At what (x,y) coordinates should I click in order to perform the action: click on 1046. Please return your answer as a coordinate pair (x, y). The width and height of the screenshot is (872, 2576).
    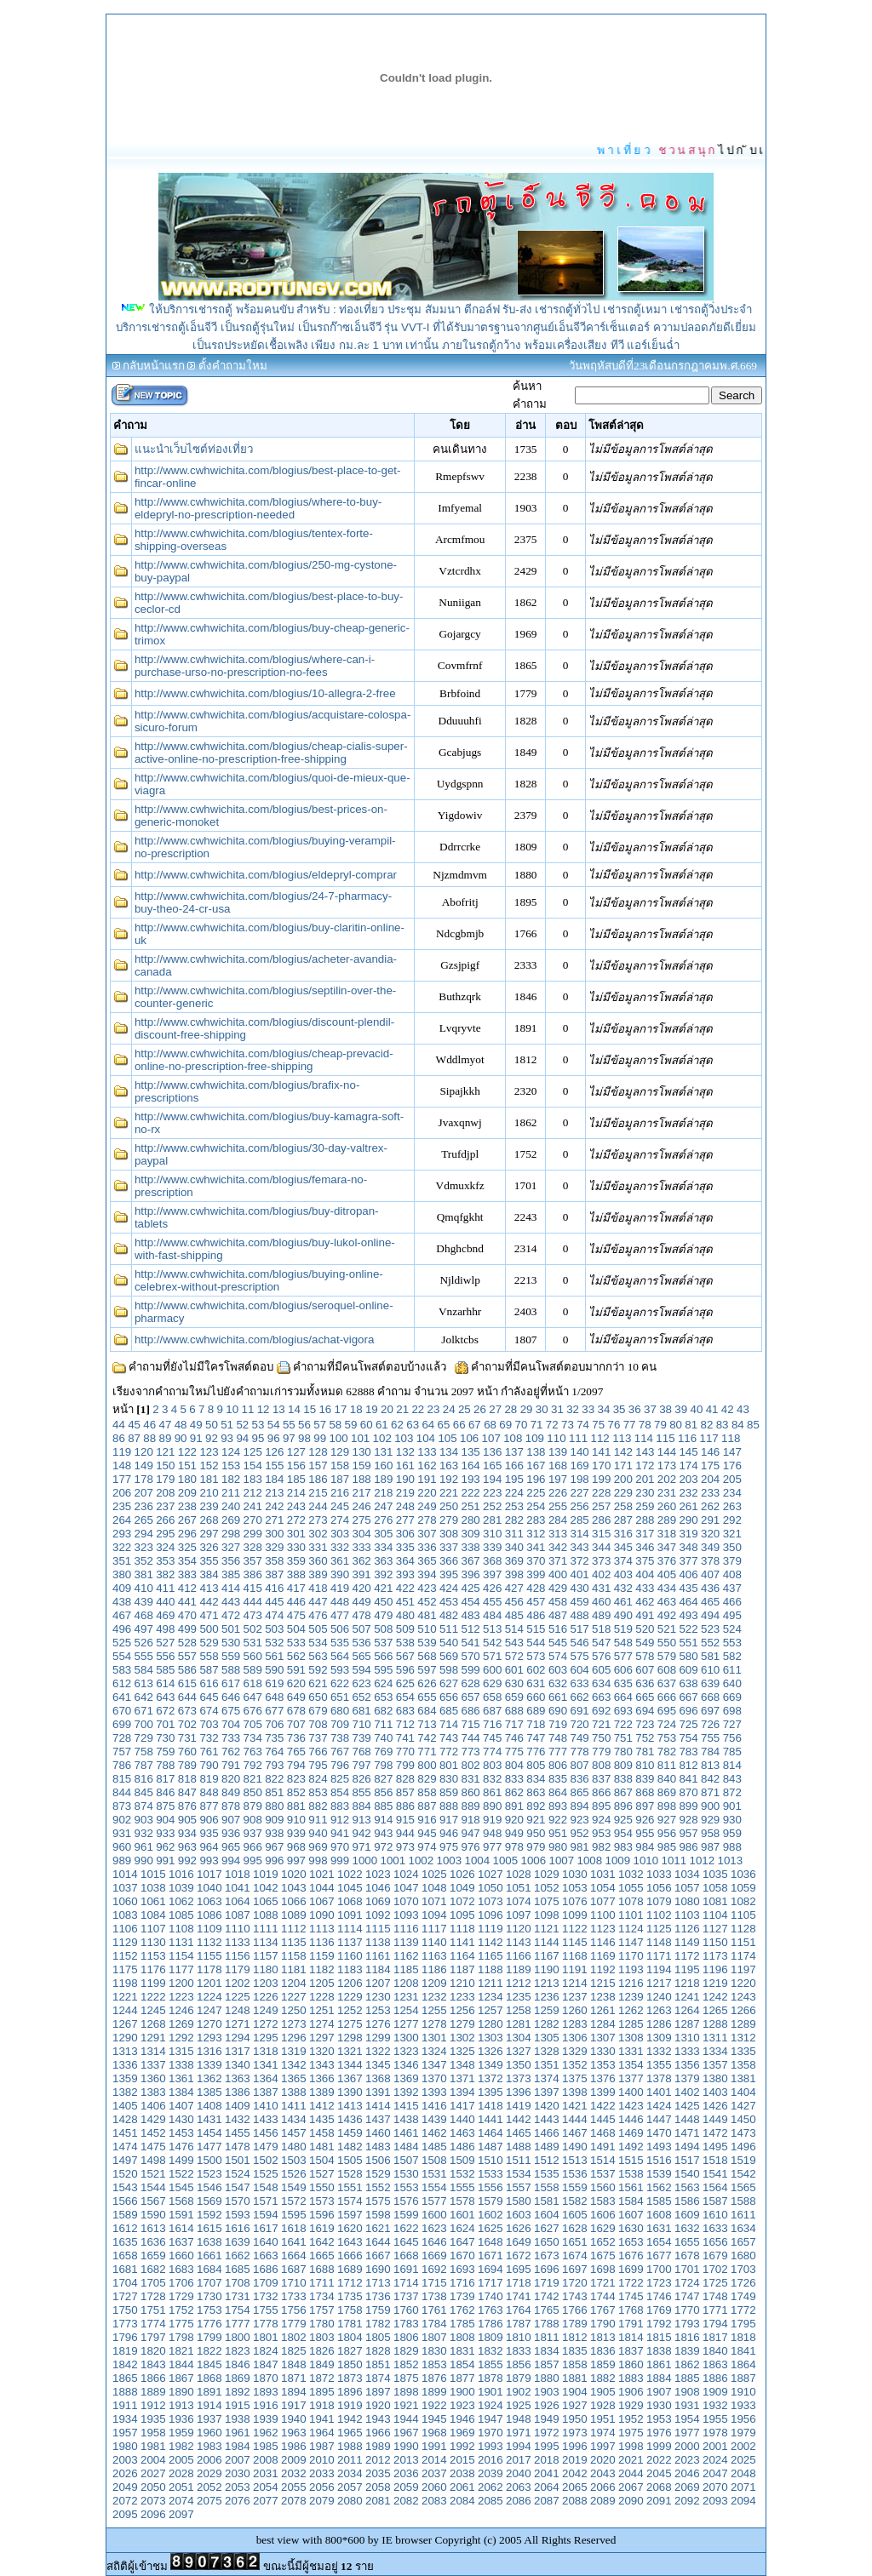
    Looking at the image, I should click on (378, 1887).